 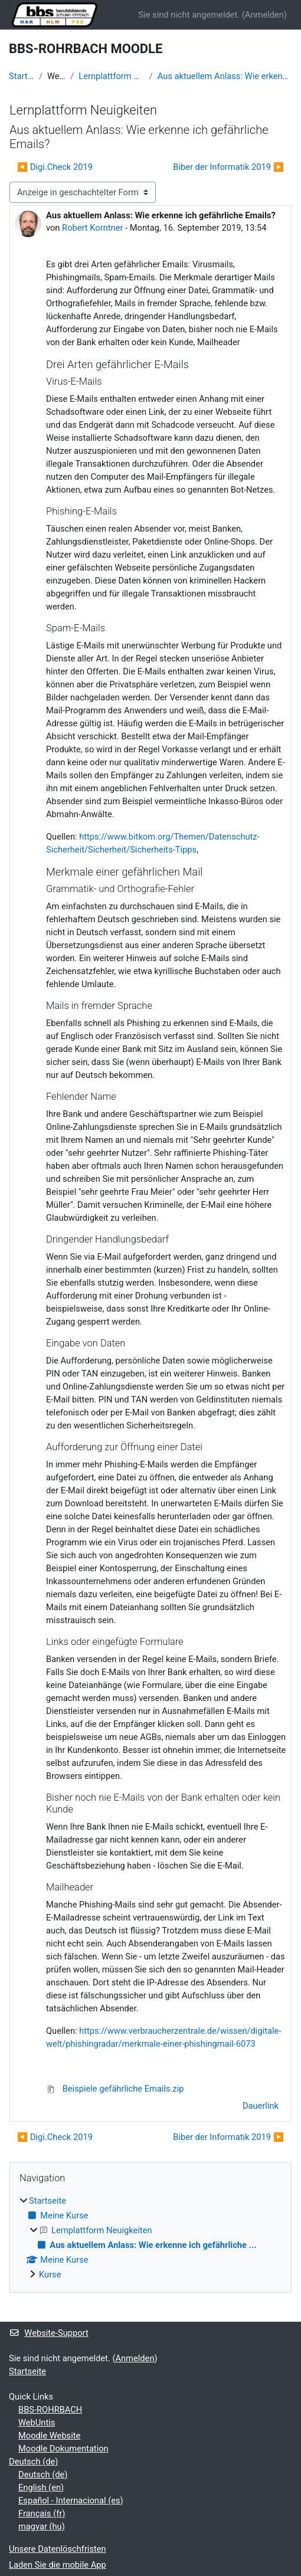 I want to click on [treeitem], so click(x=150, y=2237).